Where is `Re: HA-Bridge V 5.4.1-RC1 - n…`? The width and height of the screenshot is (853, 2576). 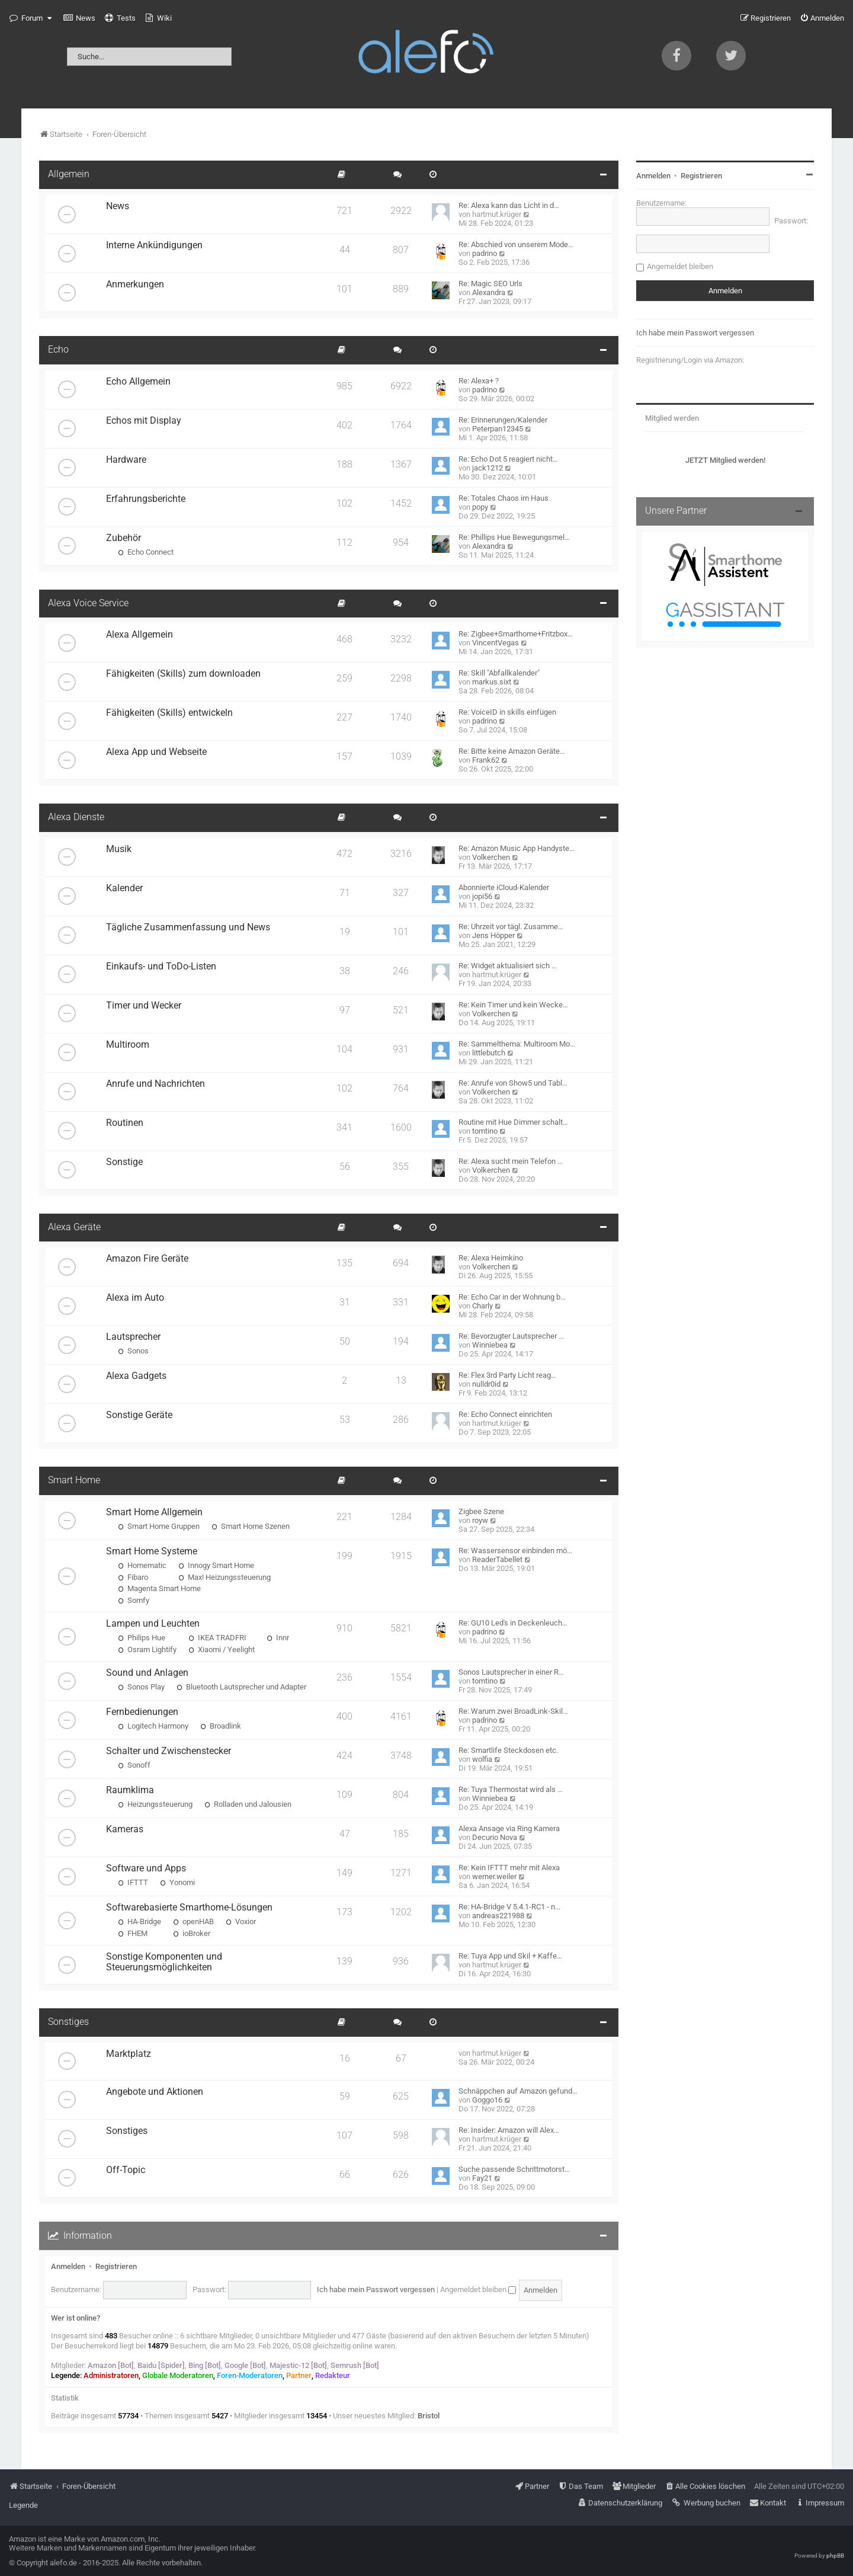
Re: HA-Bridge V 5.4.1-RC1 - n… is located at coordinates (509, 1906).